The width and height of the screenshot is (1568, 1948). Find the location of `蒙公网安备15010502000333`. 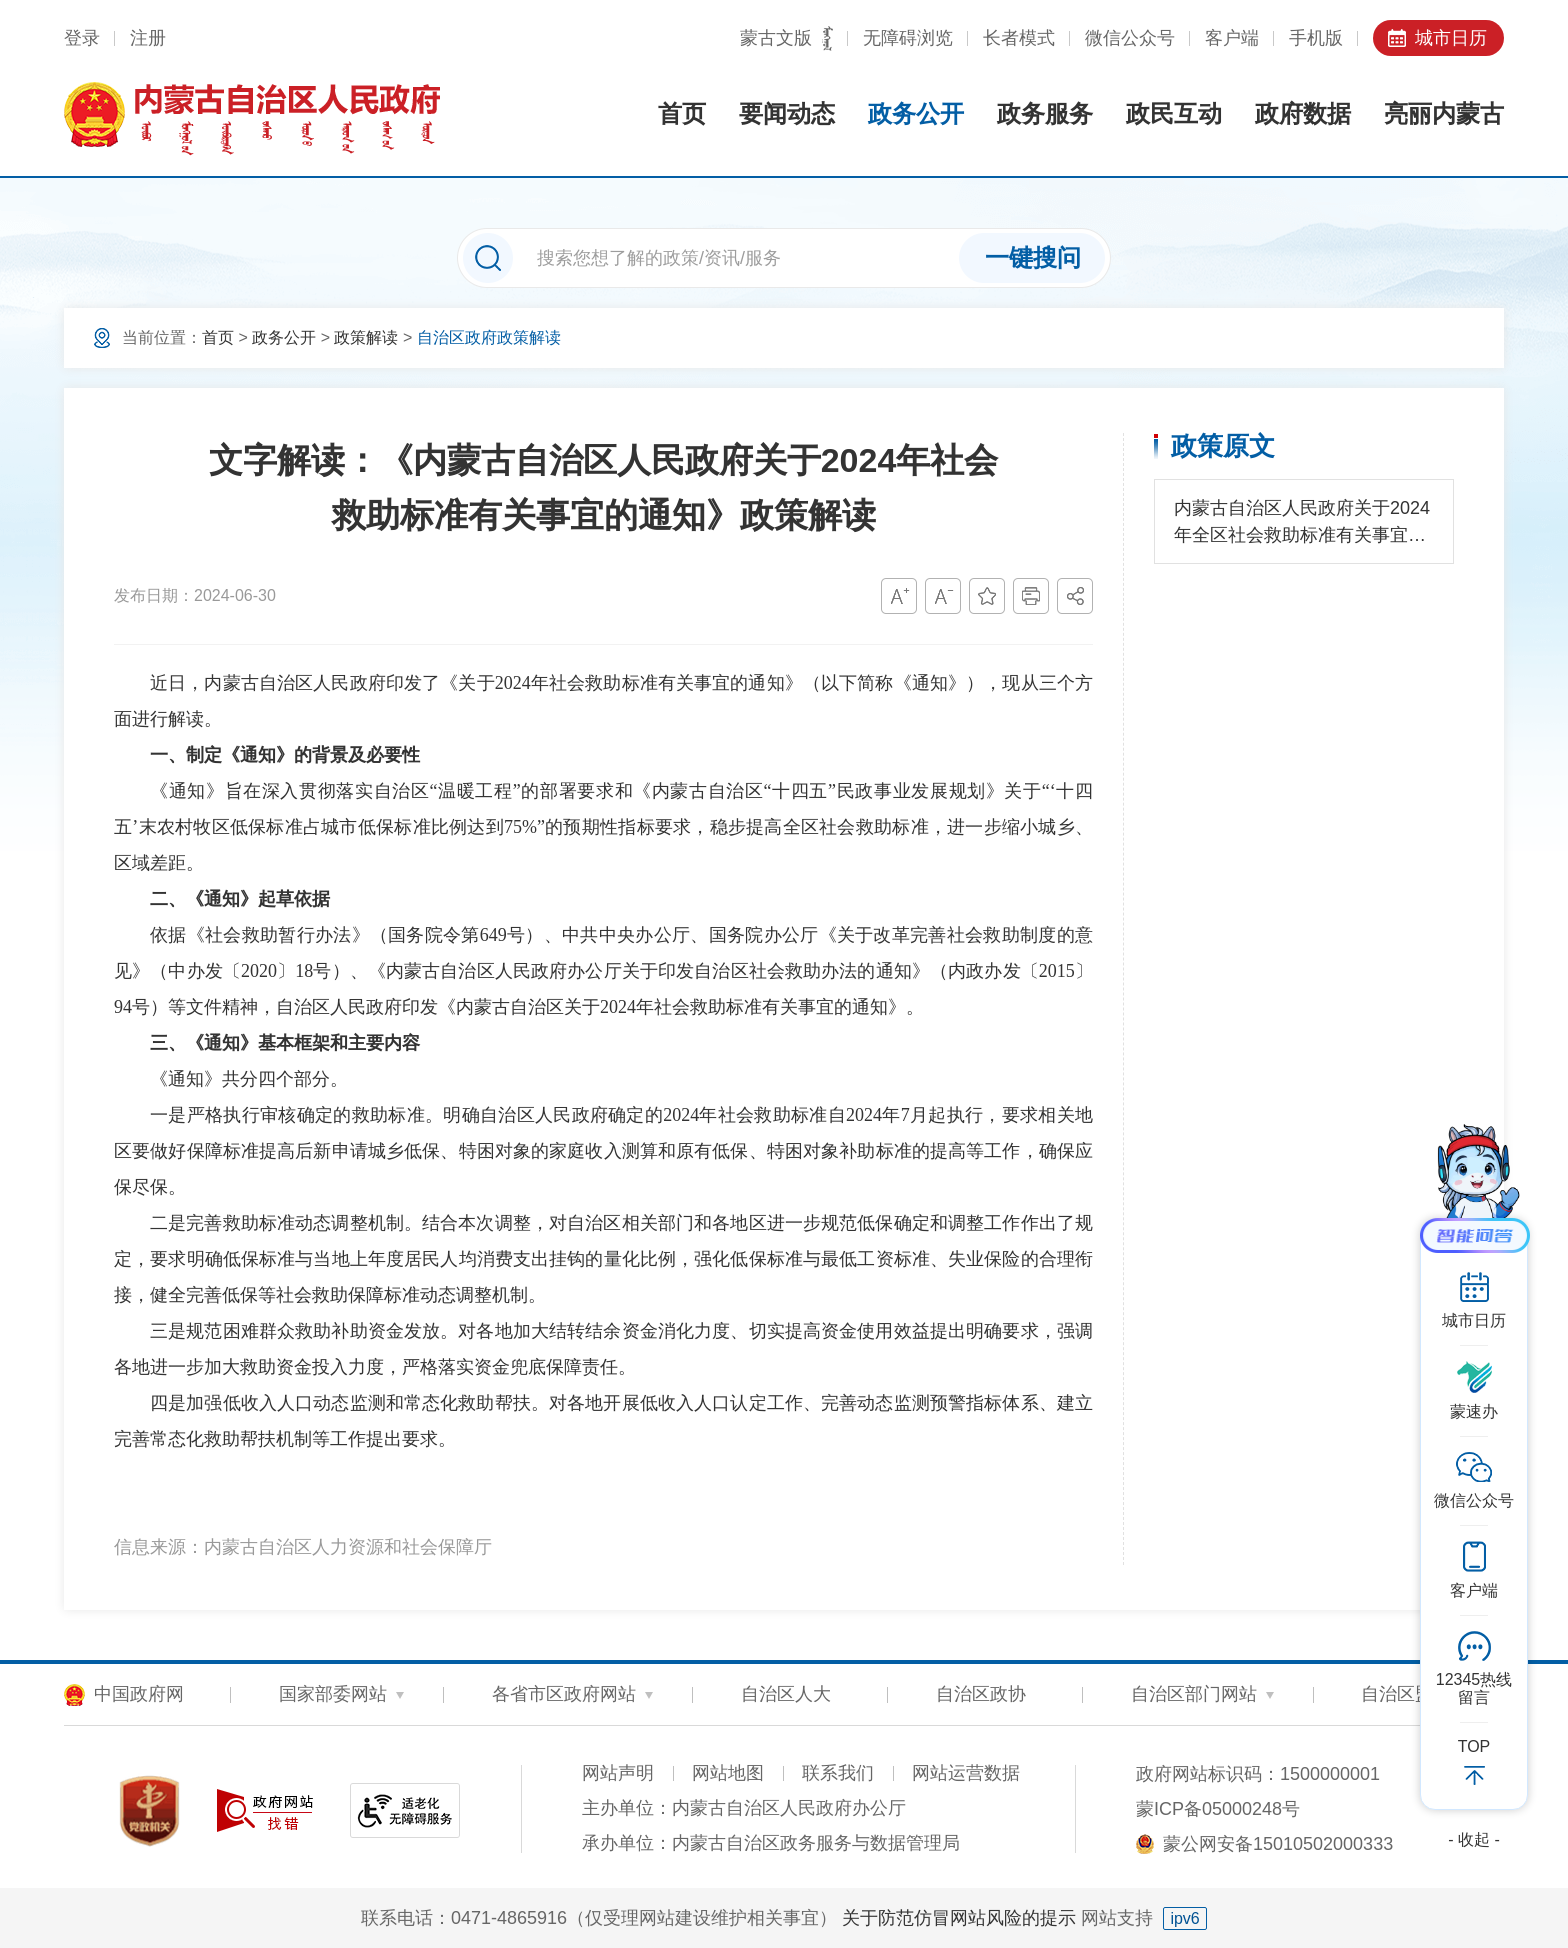

蒙公网安备15010502000333 is located at coordinates (1278, 1844).